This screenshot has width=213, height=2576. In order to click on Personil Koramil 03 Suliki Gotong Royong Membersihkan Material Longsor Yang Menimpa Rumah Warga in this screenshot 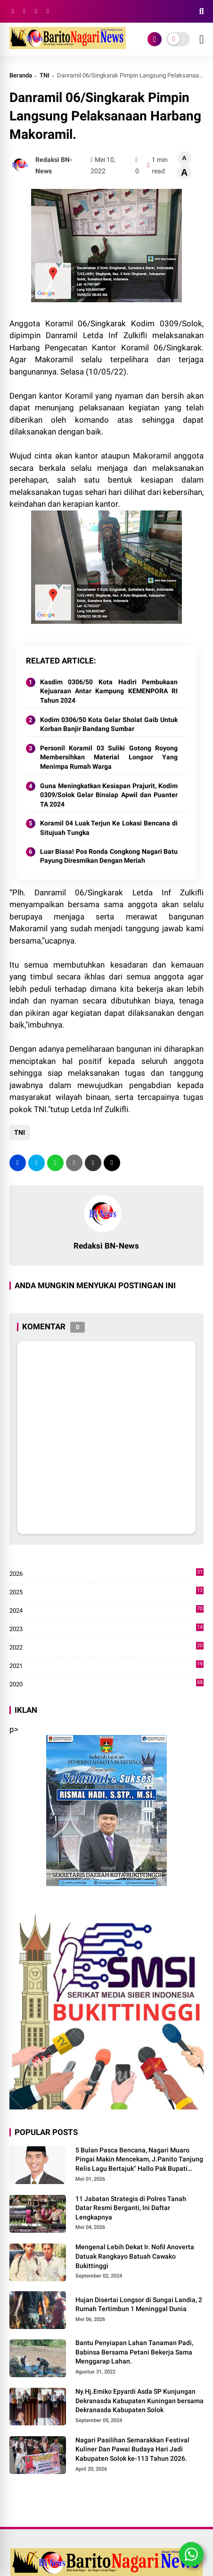, I will do `click(109, 757)`.